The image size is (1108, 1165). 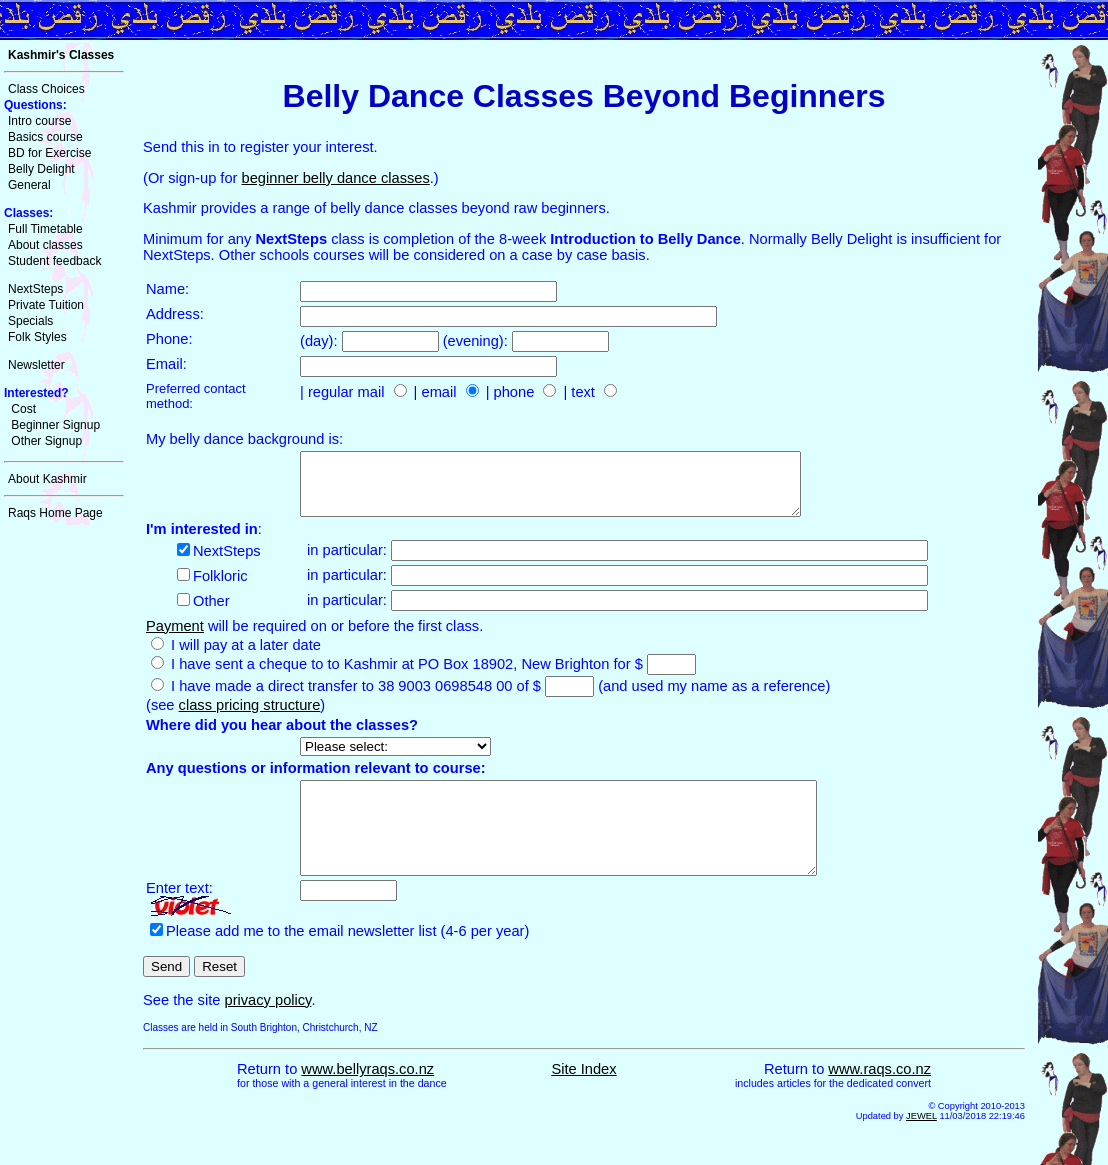 I want to click on BD for Exercise, so click(x=49, y=153).